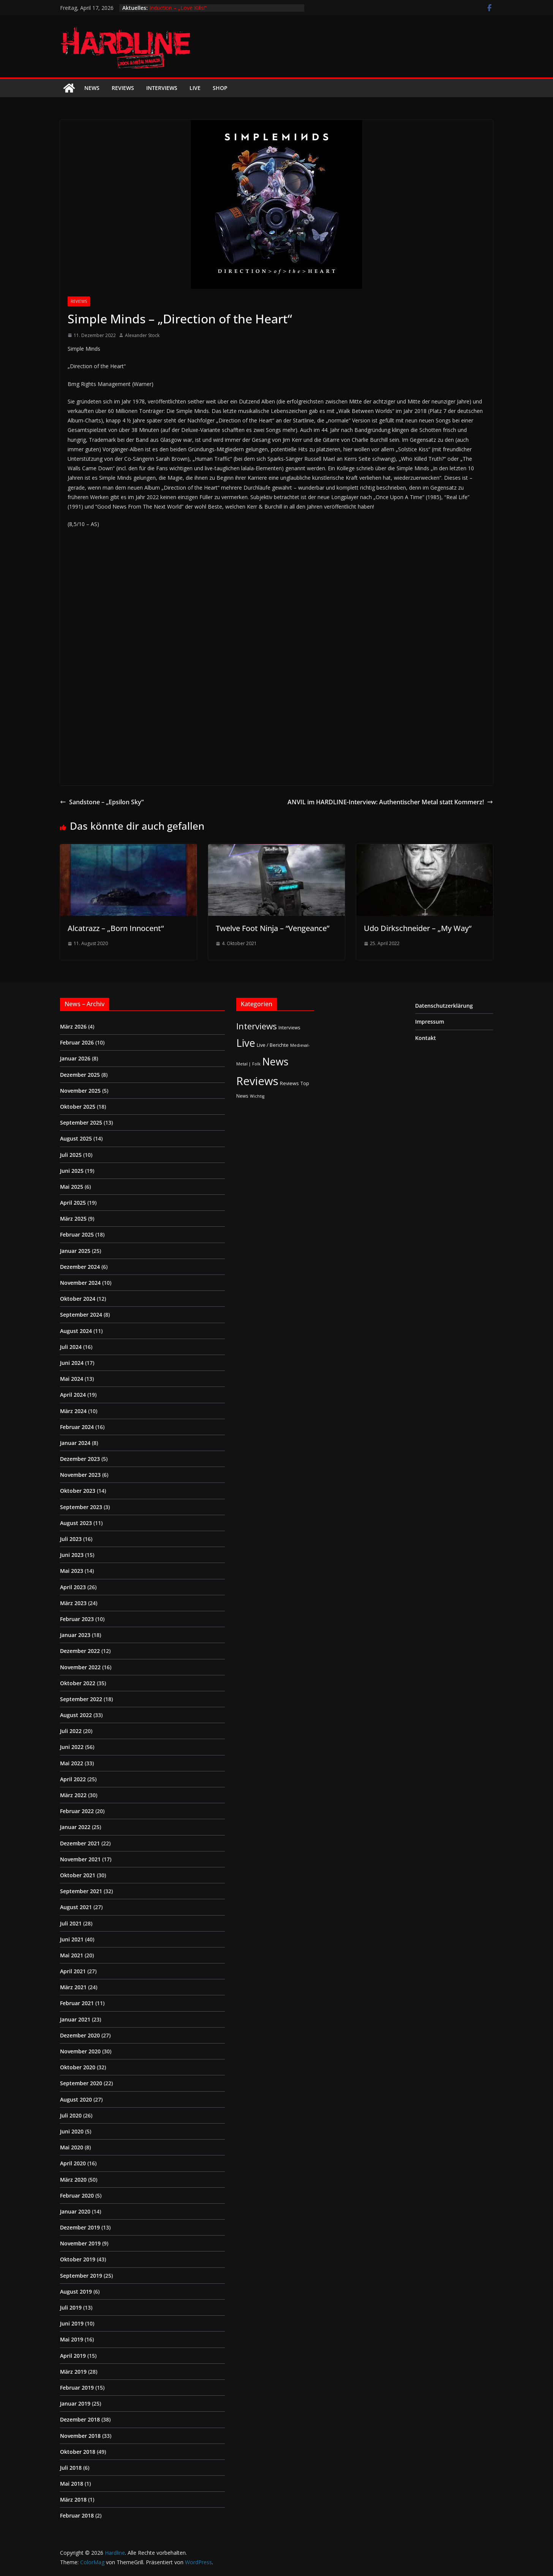 Image resolution: width=553 pixels, height=2576 pixels. I want to click on Sandstone – „Epsilon Sky“, so click(102, 802).